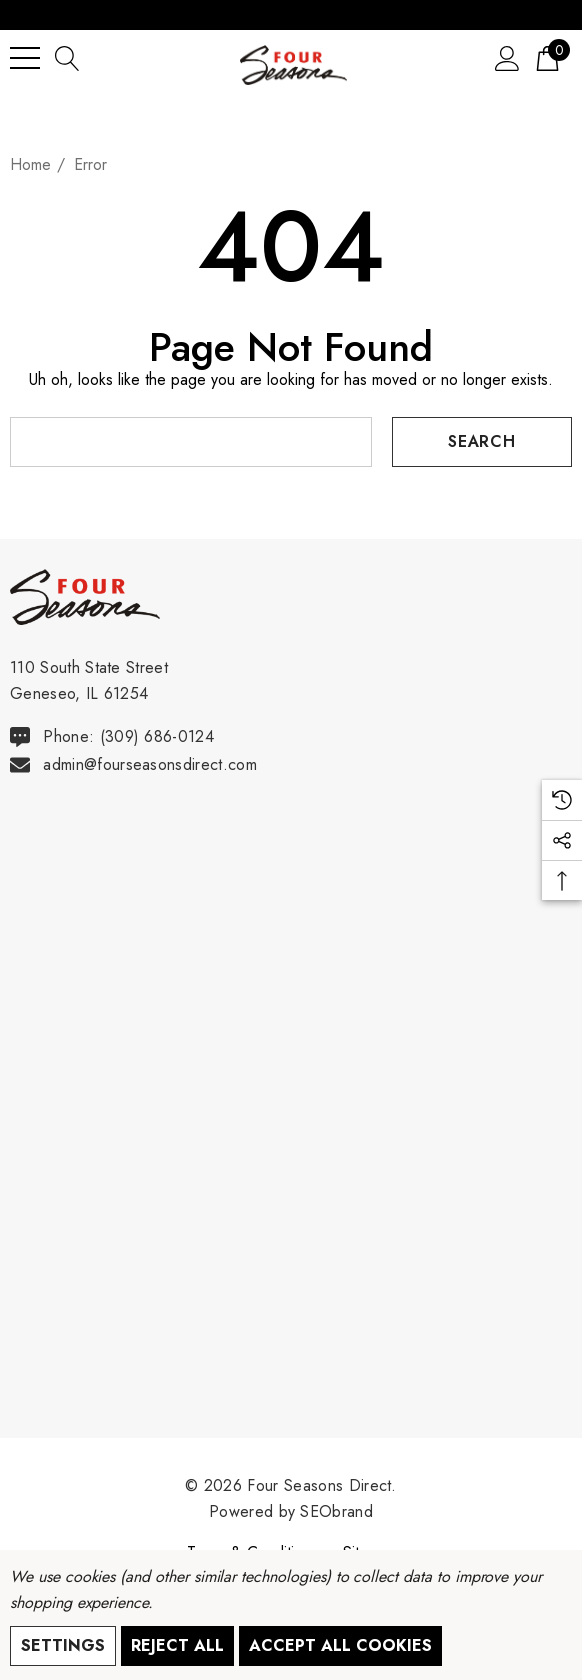 The image size is (582, 1680). What do you see at coordinates (507, 57) in the screenshot?
I see `[Sign in]` at bounding box center [507, 57].